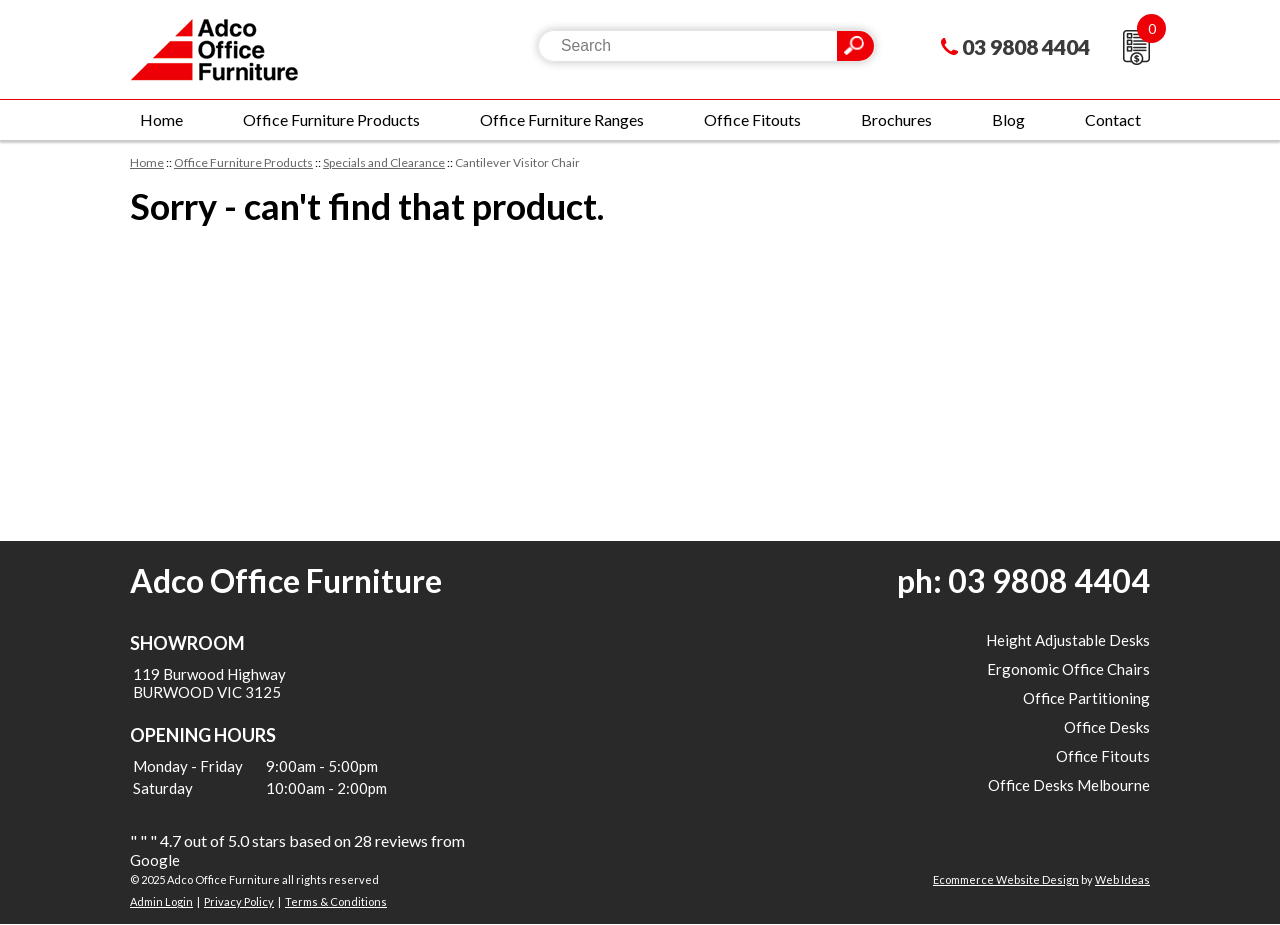 This screenshot has height=925, width=1280. Describe the element at coordinates (161, 119) in the screenshot. I see `Home` at that location.